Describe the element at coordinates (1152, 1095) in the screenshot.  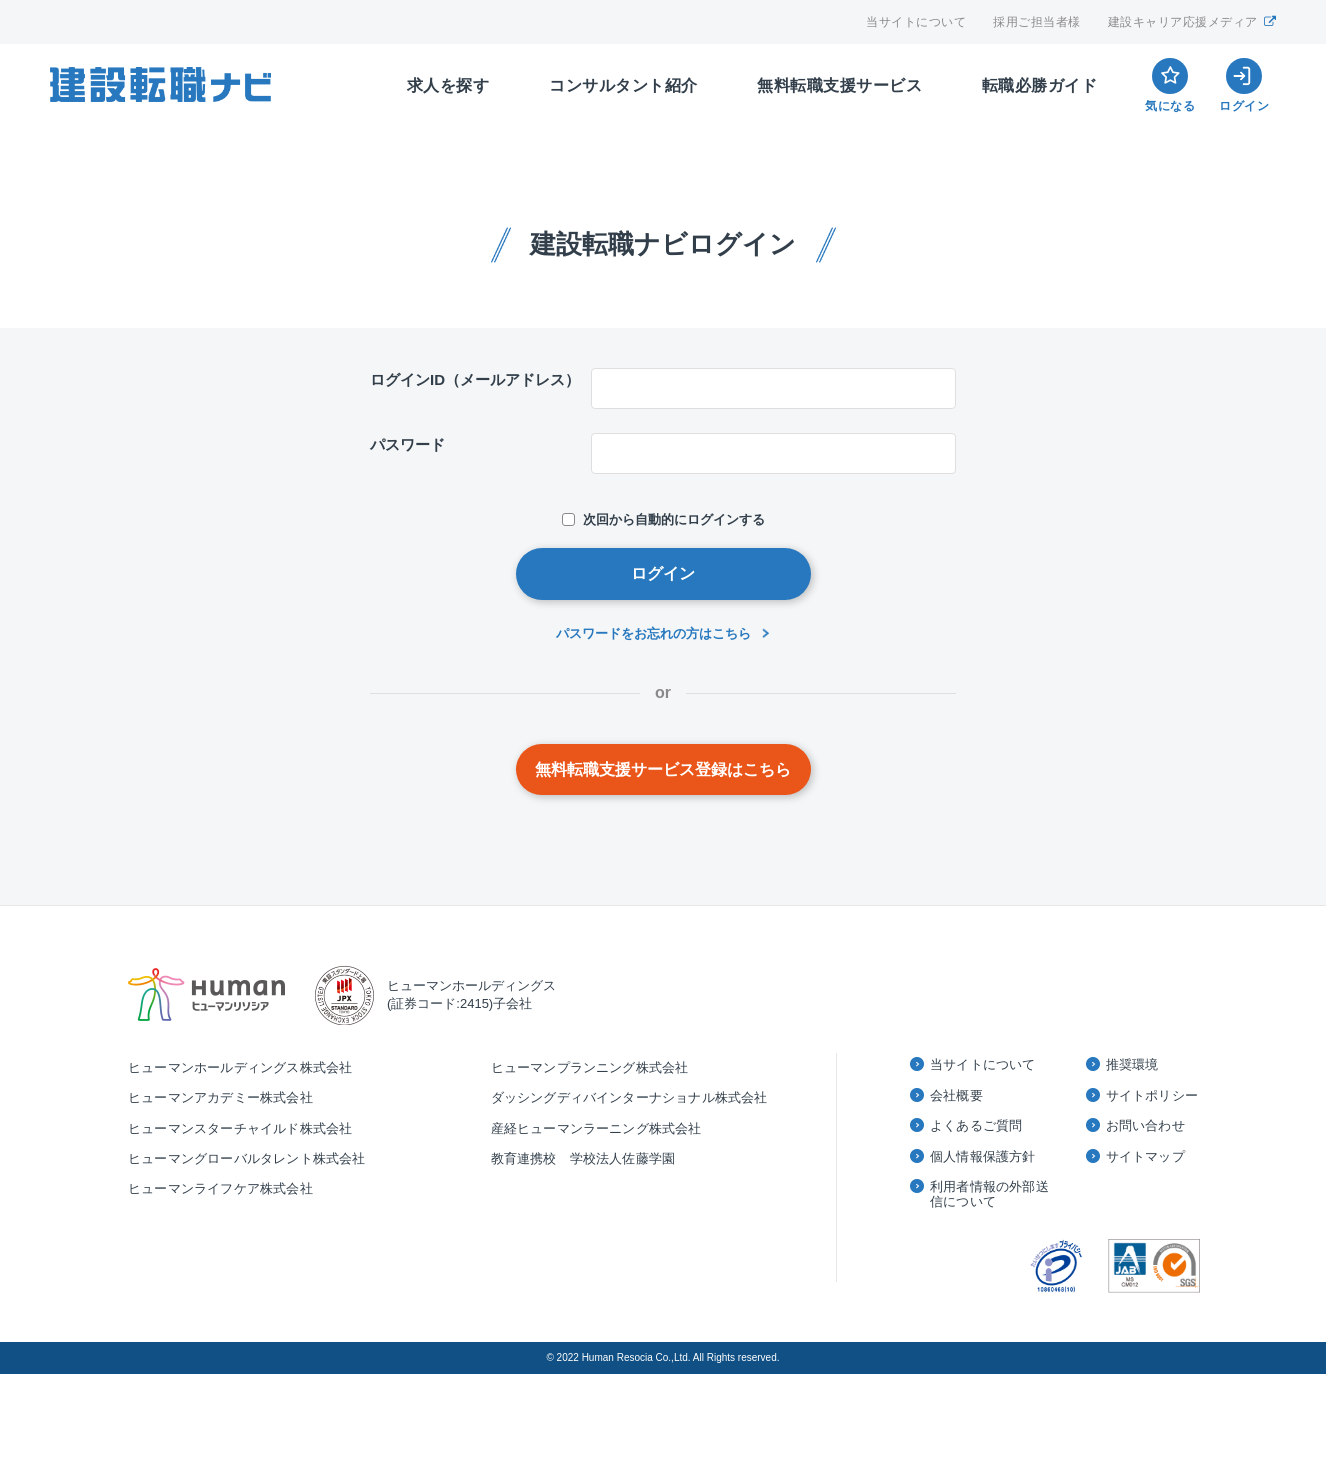
I see `サイトポリシー` at that location.